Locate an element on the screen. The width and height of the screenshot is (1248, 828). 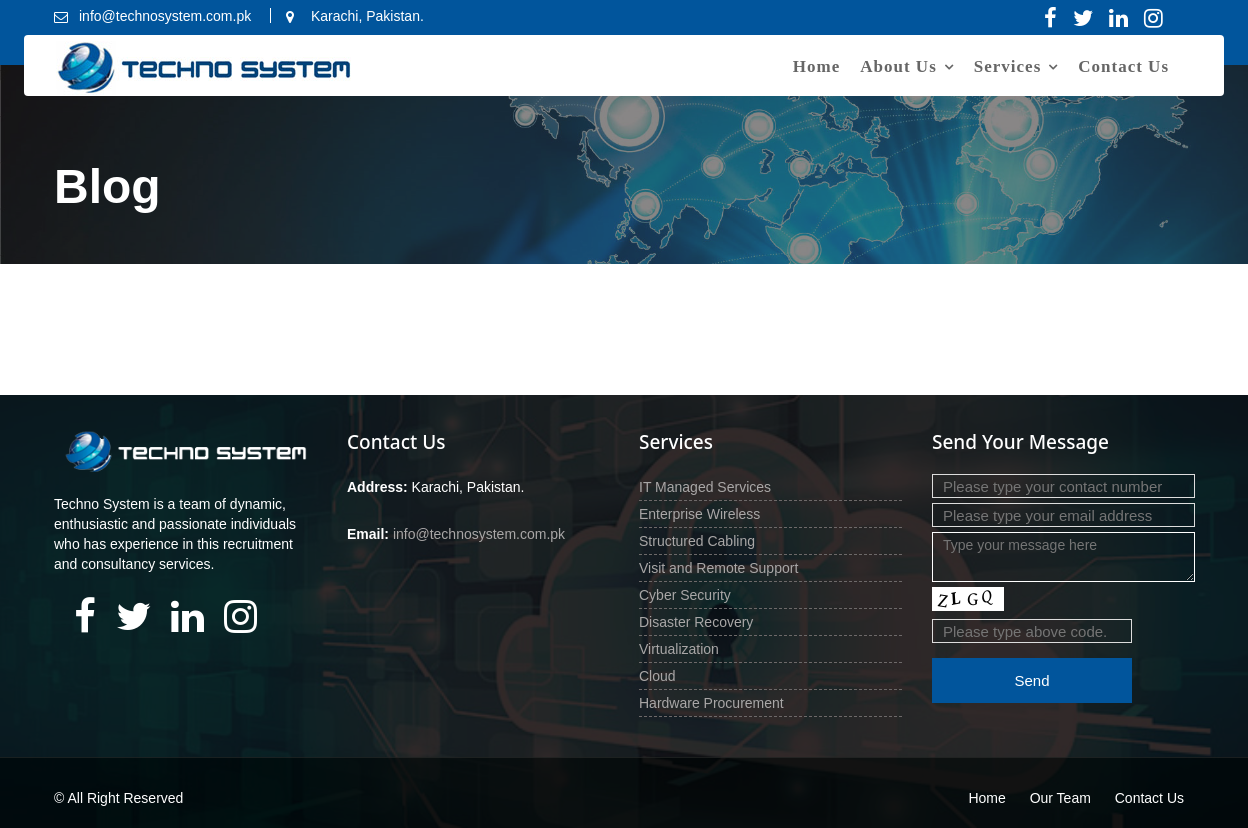
Hardware Procurement is located at coordinates (711, 703).